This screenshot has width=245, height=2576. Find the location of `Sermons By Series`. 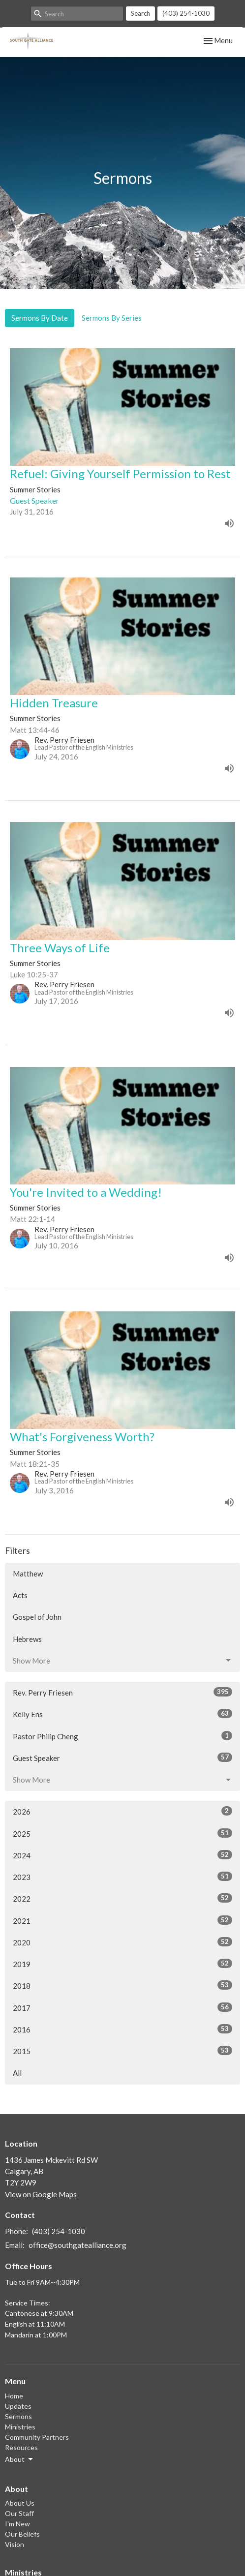

Sermons By Series is located at coordinates (112, 317).